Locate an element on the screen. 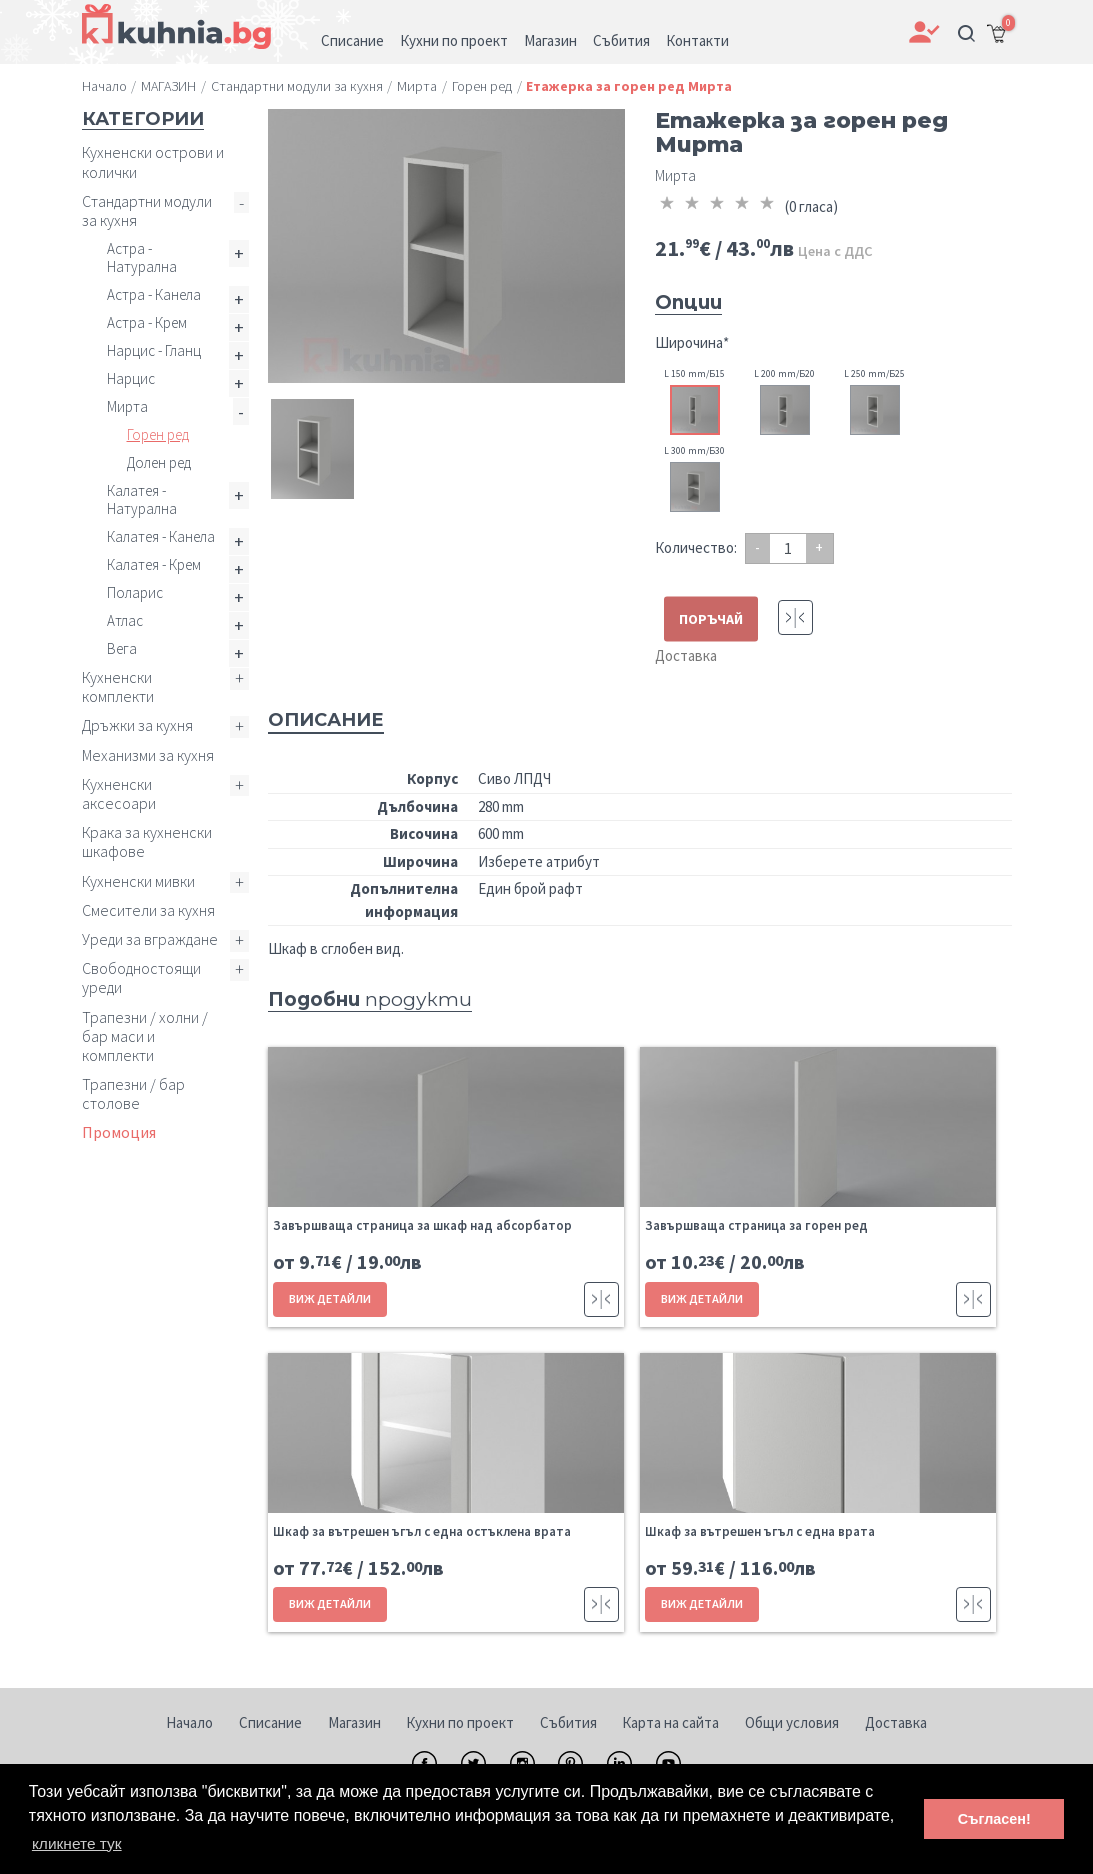 This screenshot has width=1093, height=1874. Смесители за кухня is located at coordinates (148, 910).